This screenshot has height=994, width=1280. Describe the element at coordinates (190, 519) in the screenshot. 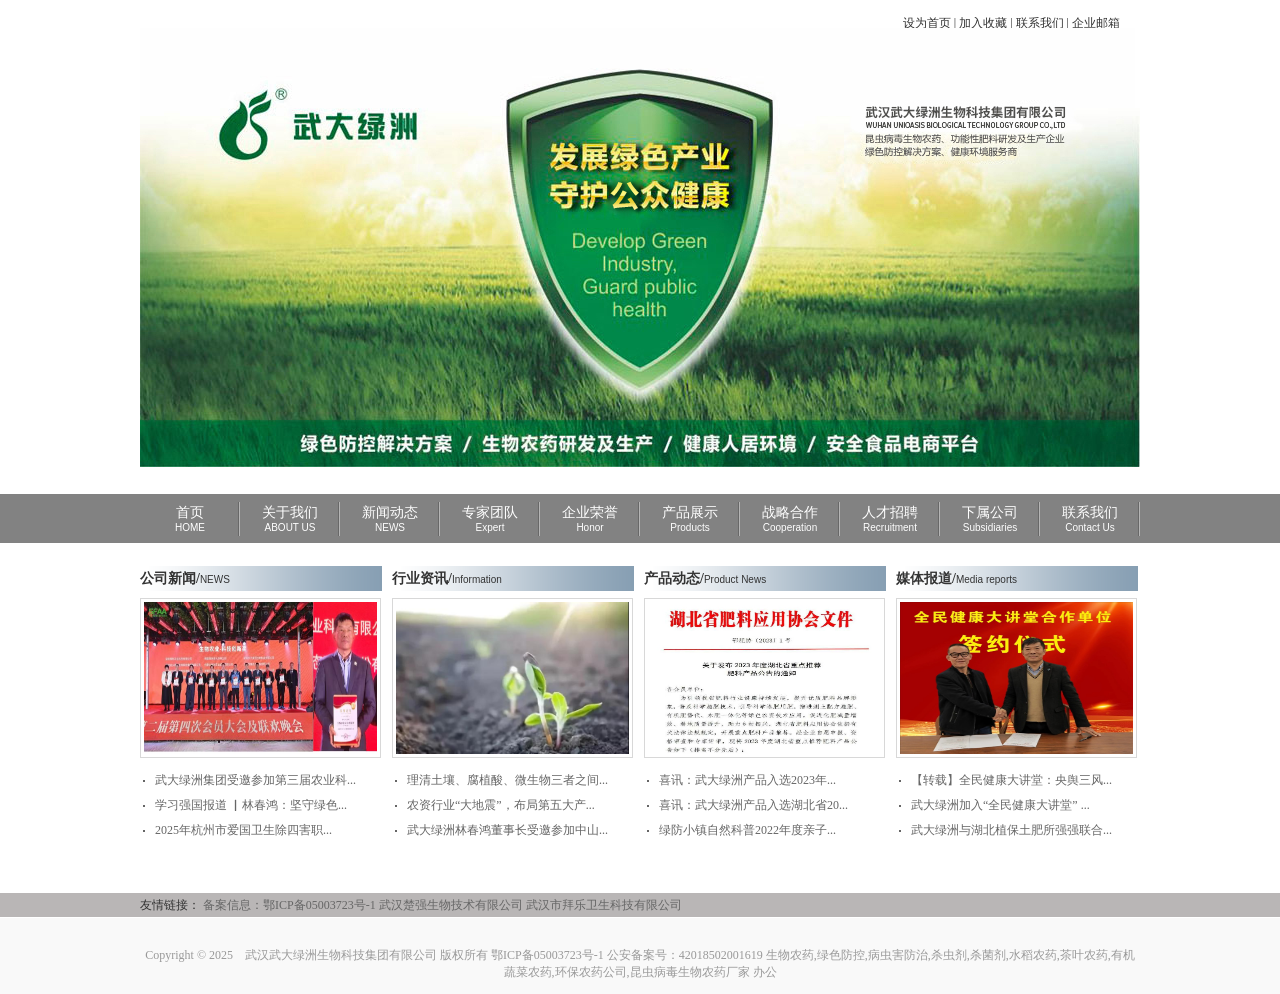

I see `首页` at that location.